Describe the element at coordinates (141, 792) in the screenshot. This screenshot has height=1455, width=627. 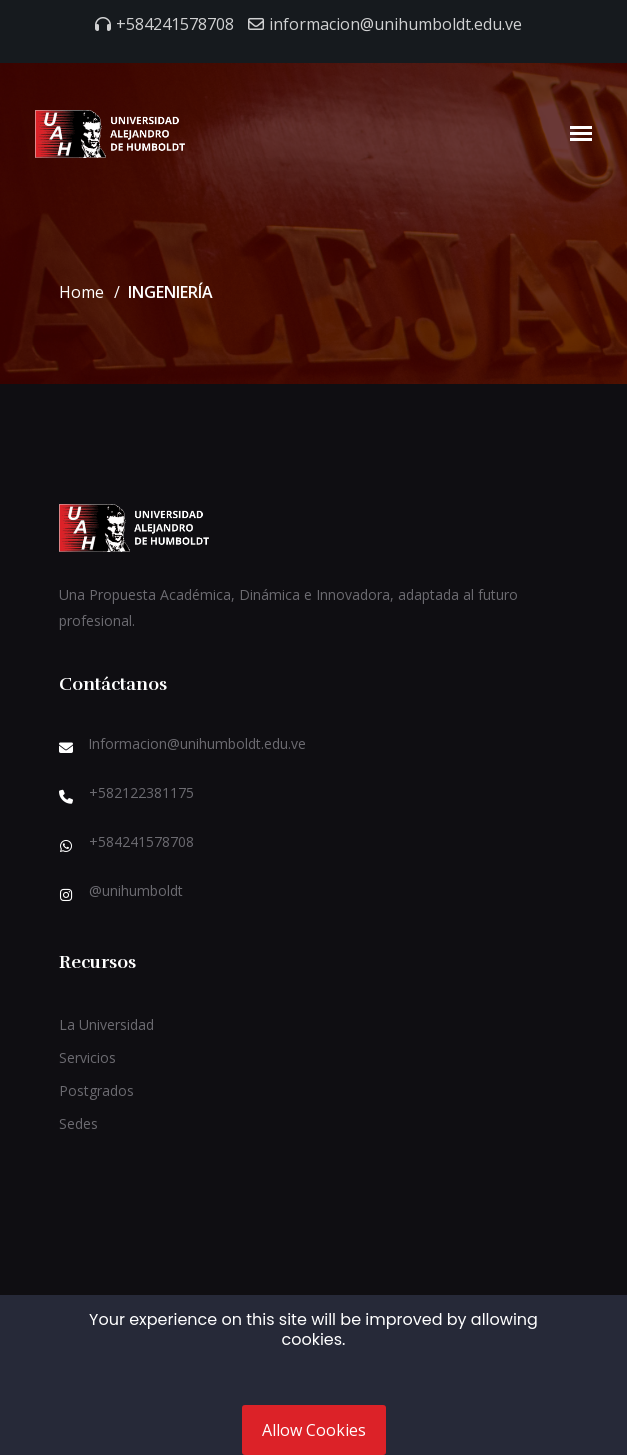
I see `+582122381175` at that location.